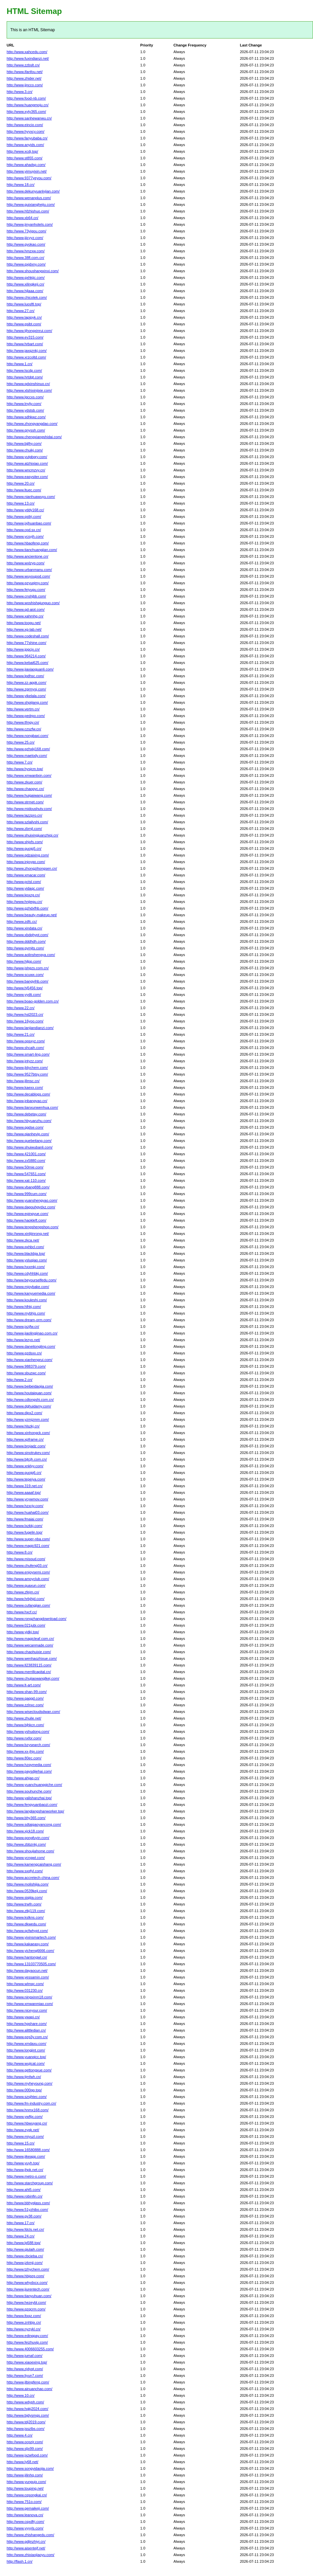  What do you see at coordinates (25, 1506) in the screenshot?
I see `http://www.hzxcjy.com/` at bounding box center [25, 1506].